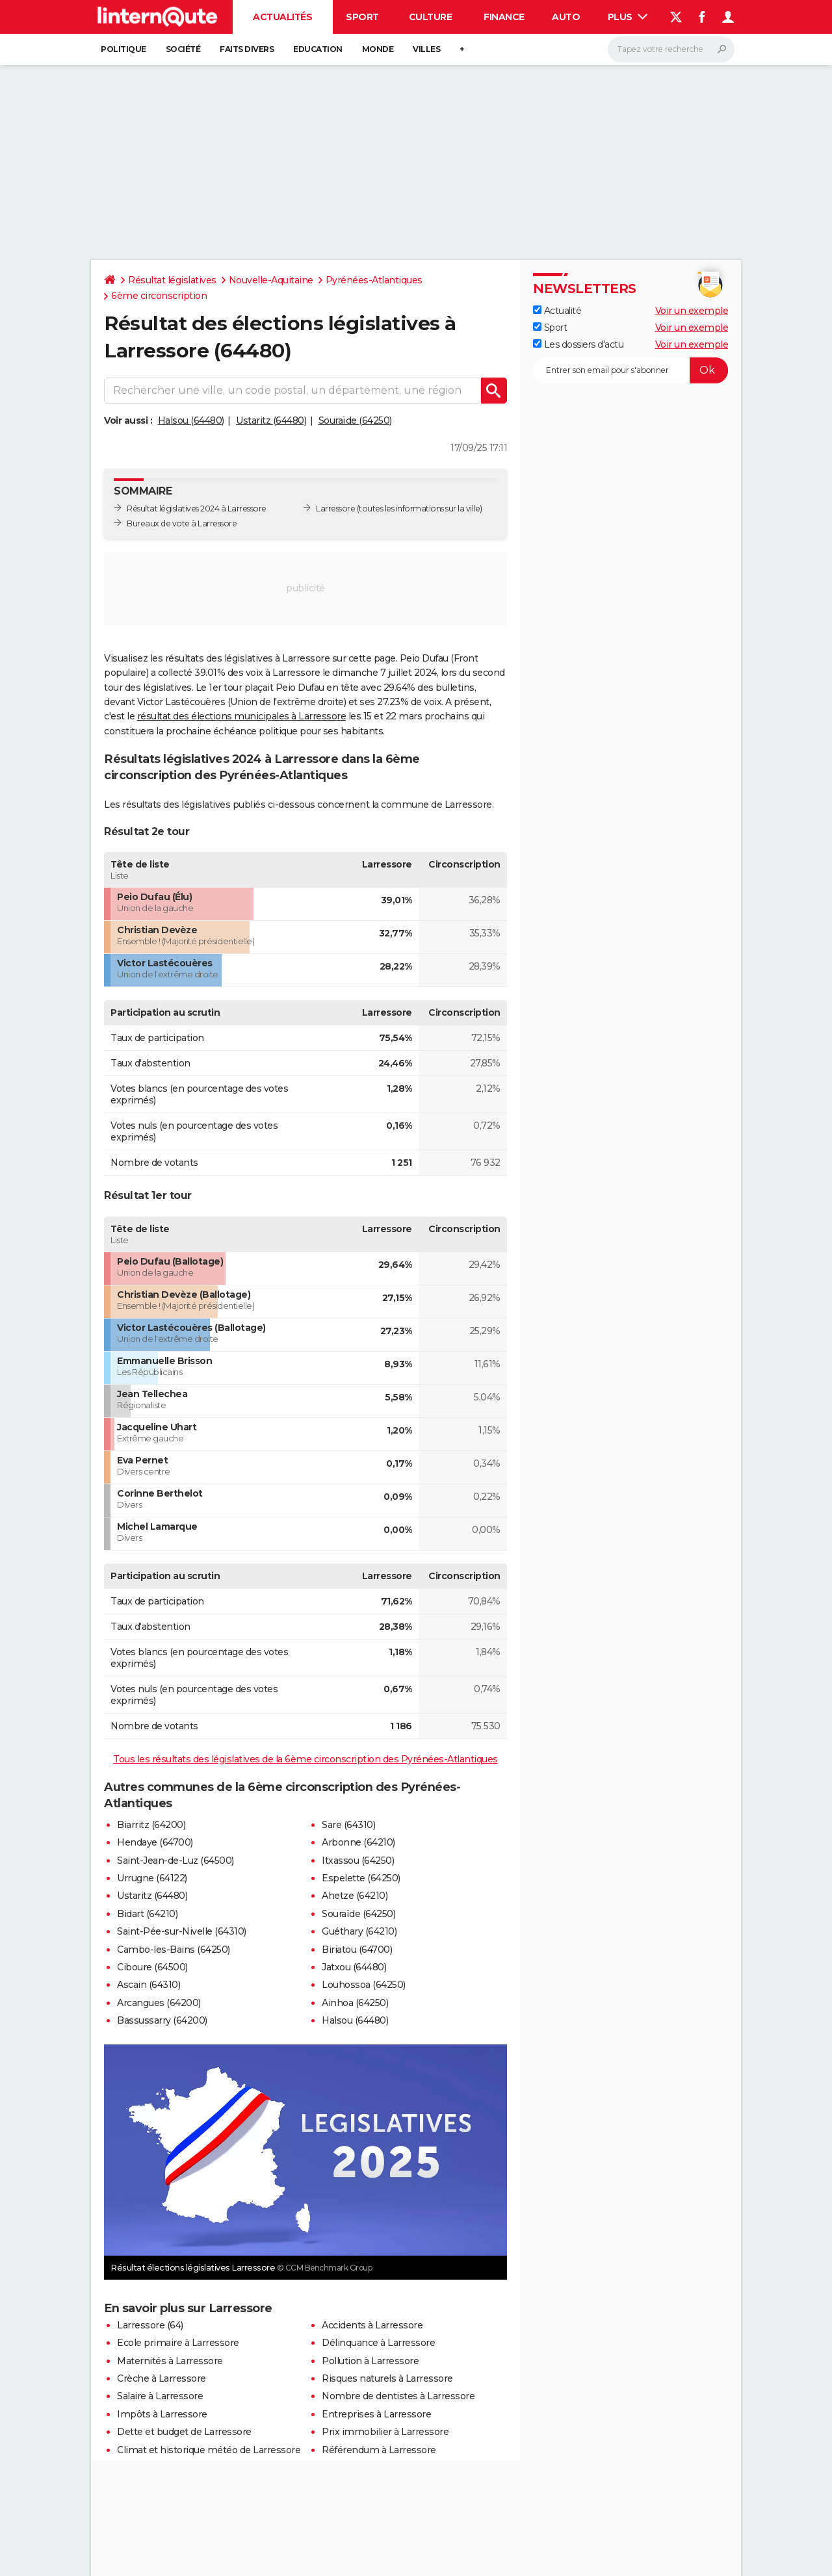 The image size is (832, 2576). What do you see at coordinates (348, 1825) in the screenshot?
I see `Sare (64310)` at bounding box center [348, 1825].